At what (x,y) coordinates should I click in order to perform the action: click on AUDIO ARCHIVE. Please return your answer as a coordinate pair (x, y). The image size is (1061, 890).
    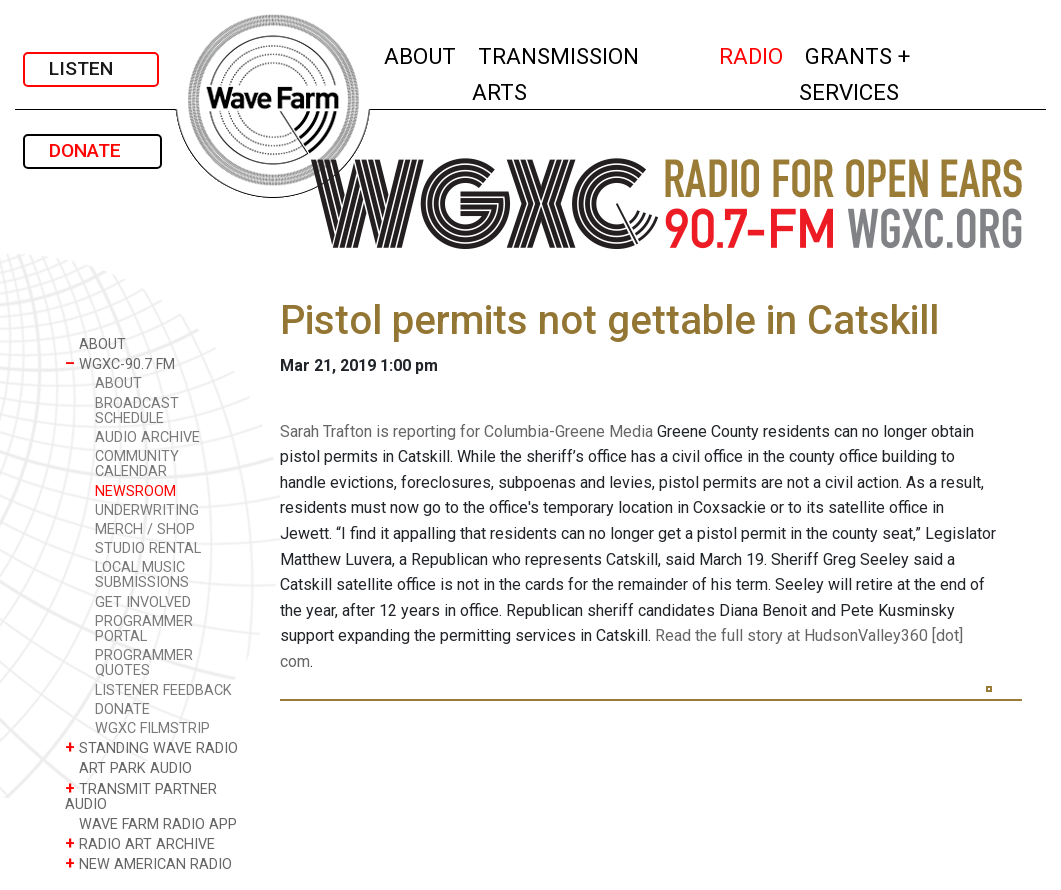
    Looking at the image, I should click on (147, 437).